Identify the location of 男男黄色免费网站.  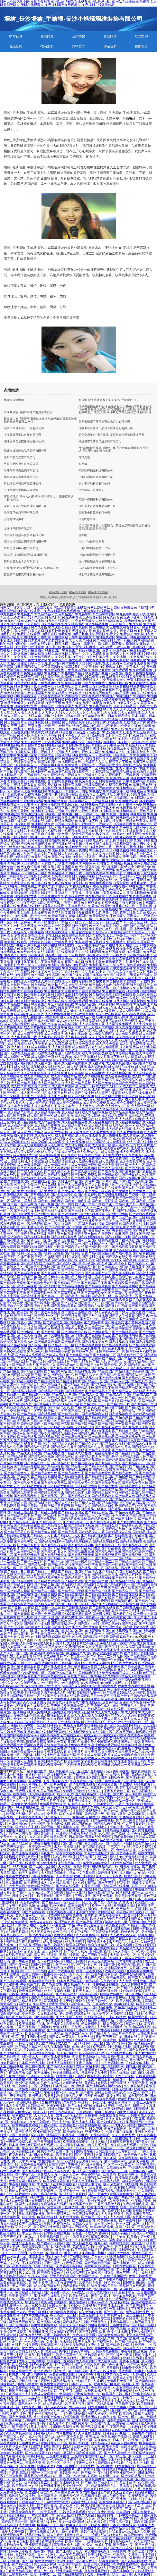
(44, 2325).